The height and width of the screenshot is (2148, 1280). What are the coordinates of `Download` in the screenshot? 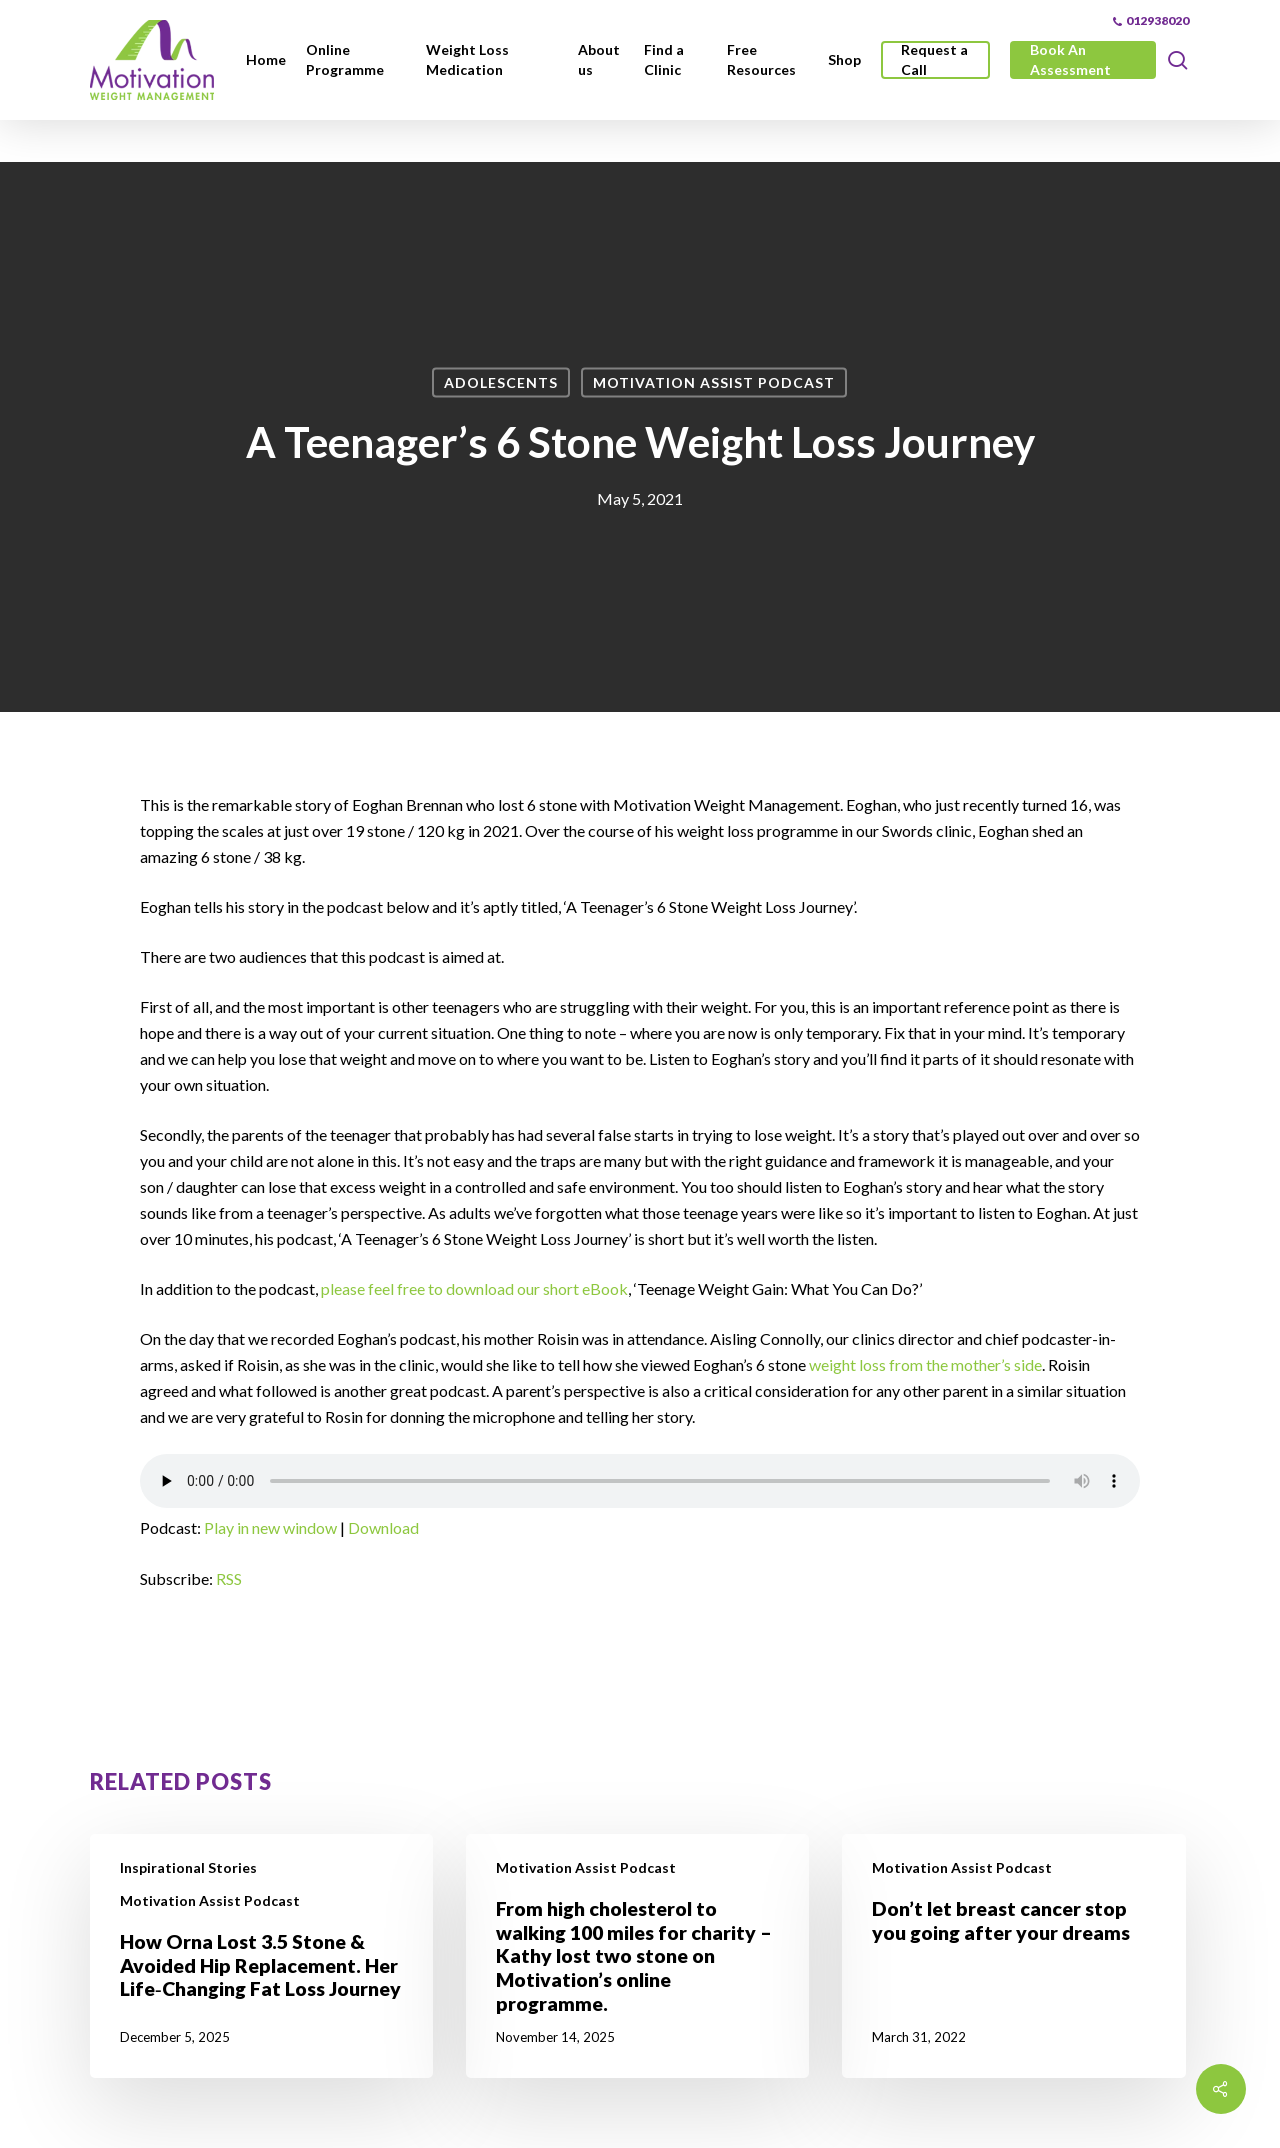 It's located at (383, 1527).